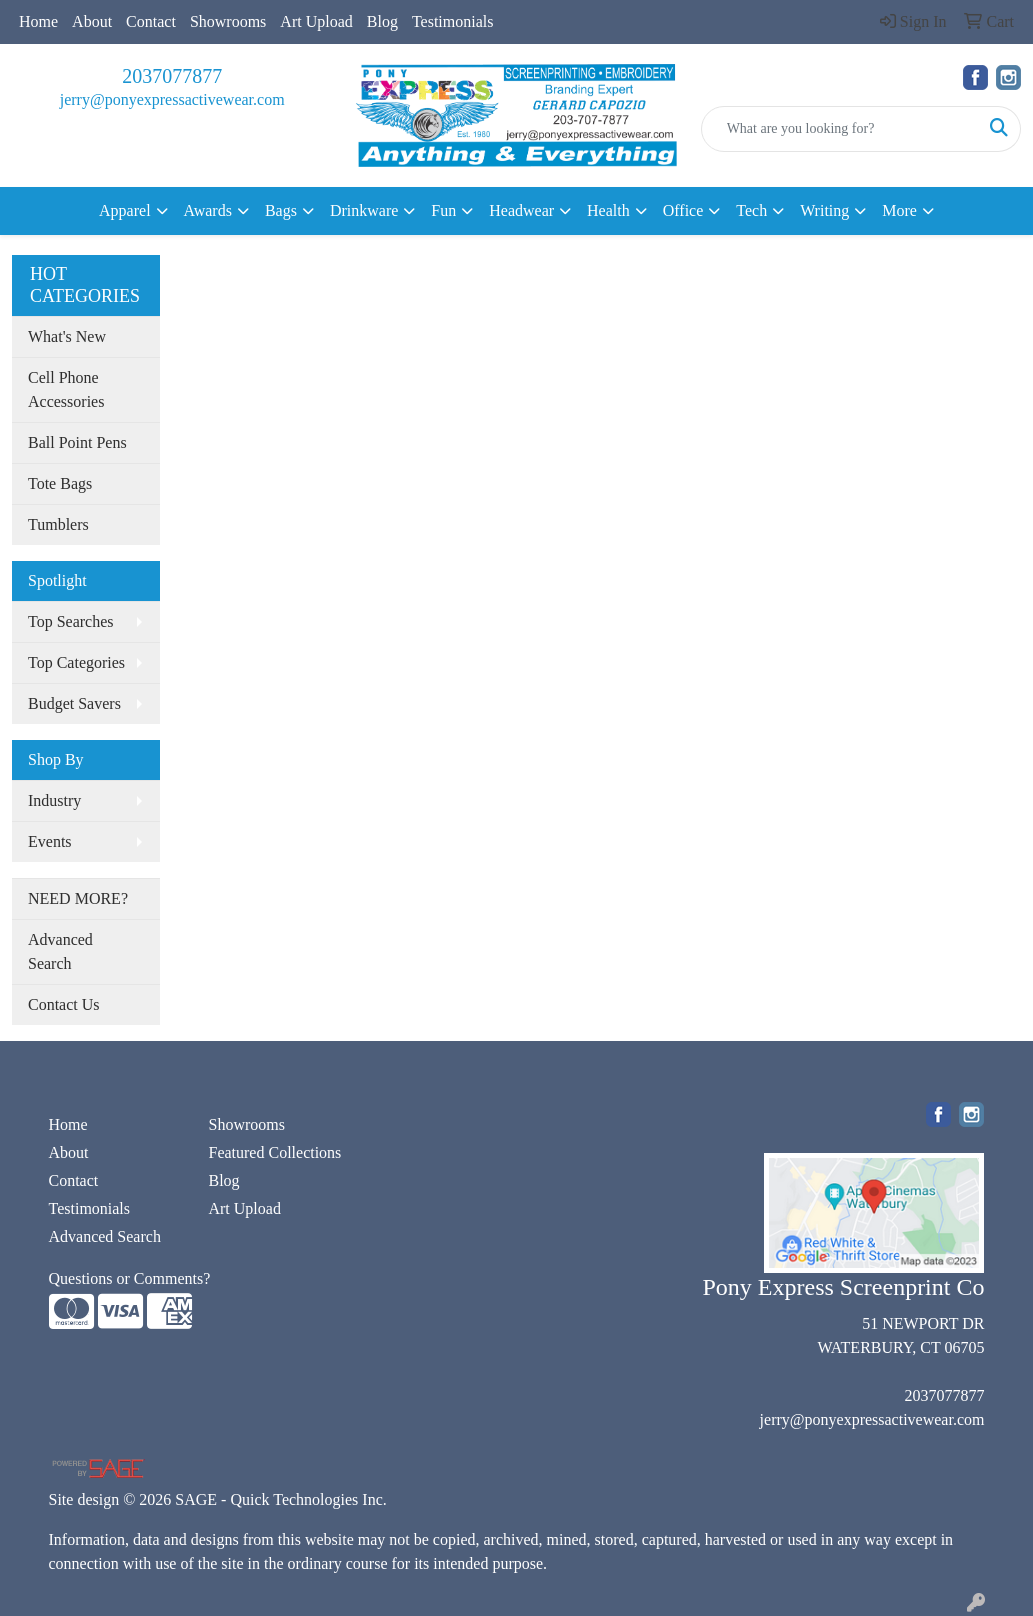  I want to click on Tech [button], so click(751, 210).